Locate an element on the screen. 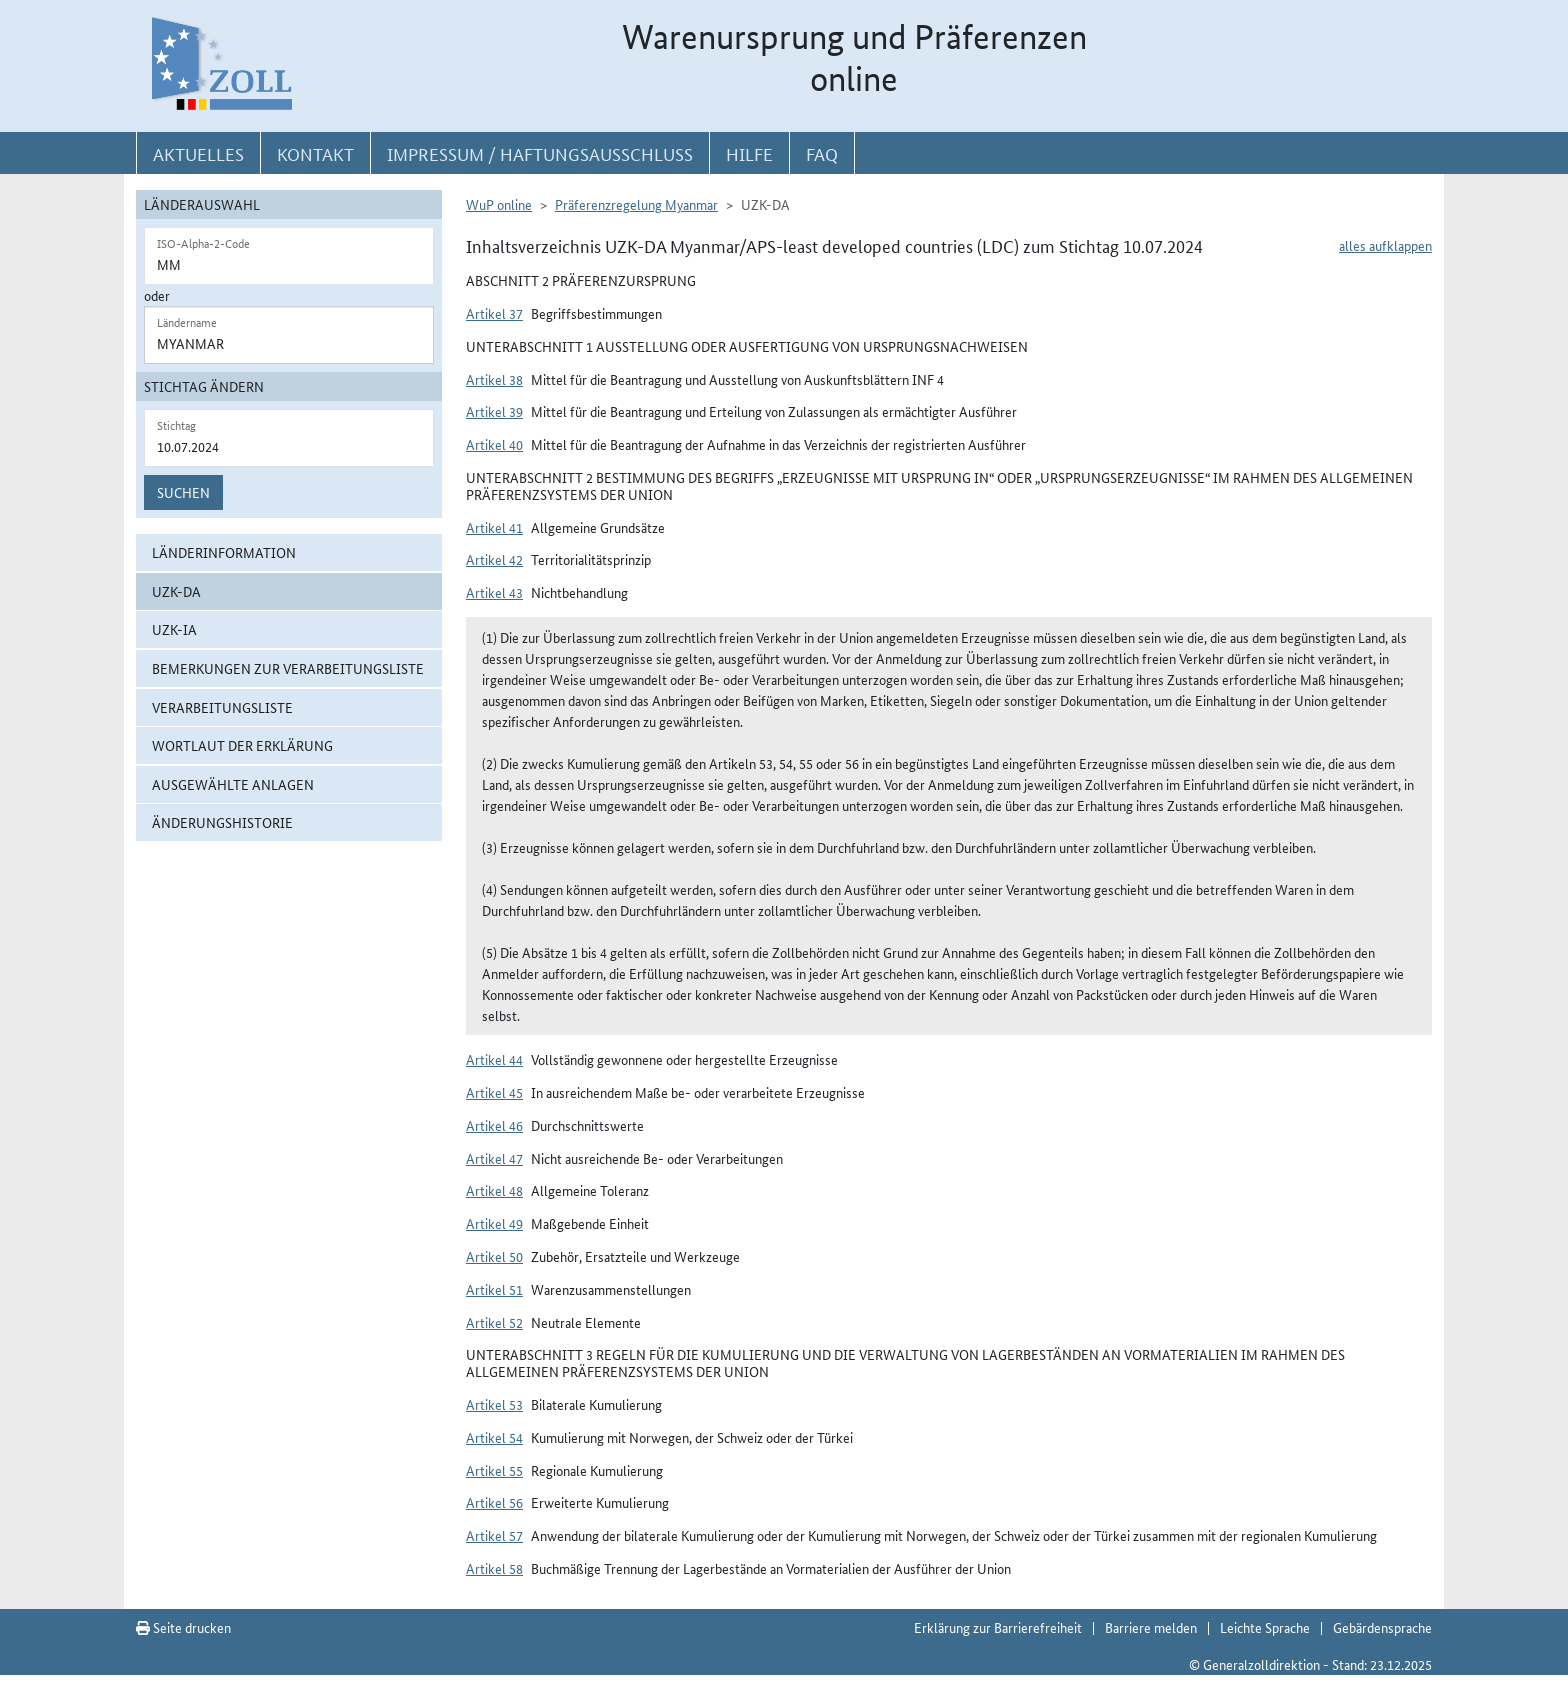 The height and width of the screenshot is (1691, 1568). alles aufklappen is located at coordinates (1385, 245).